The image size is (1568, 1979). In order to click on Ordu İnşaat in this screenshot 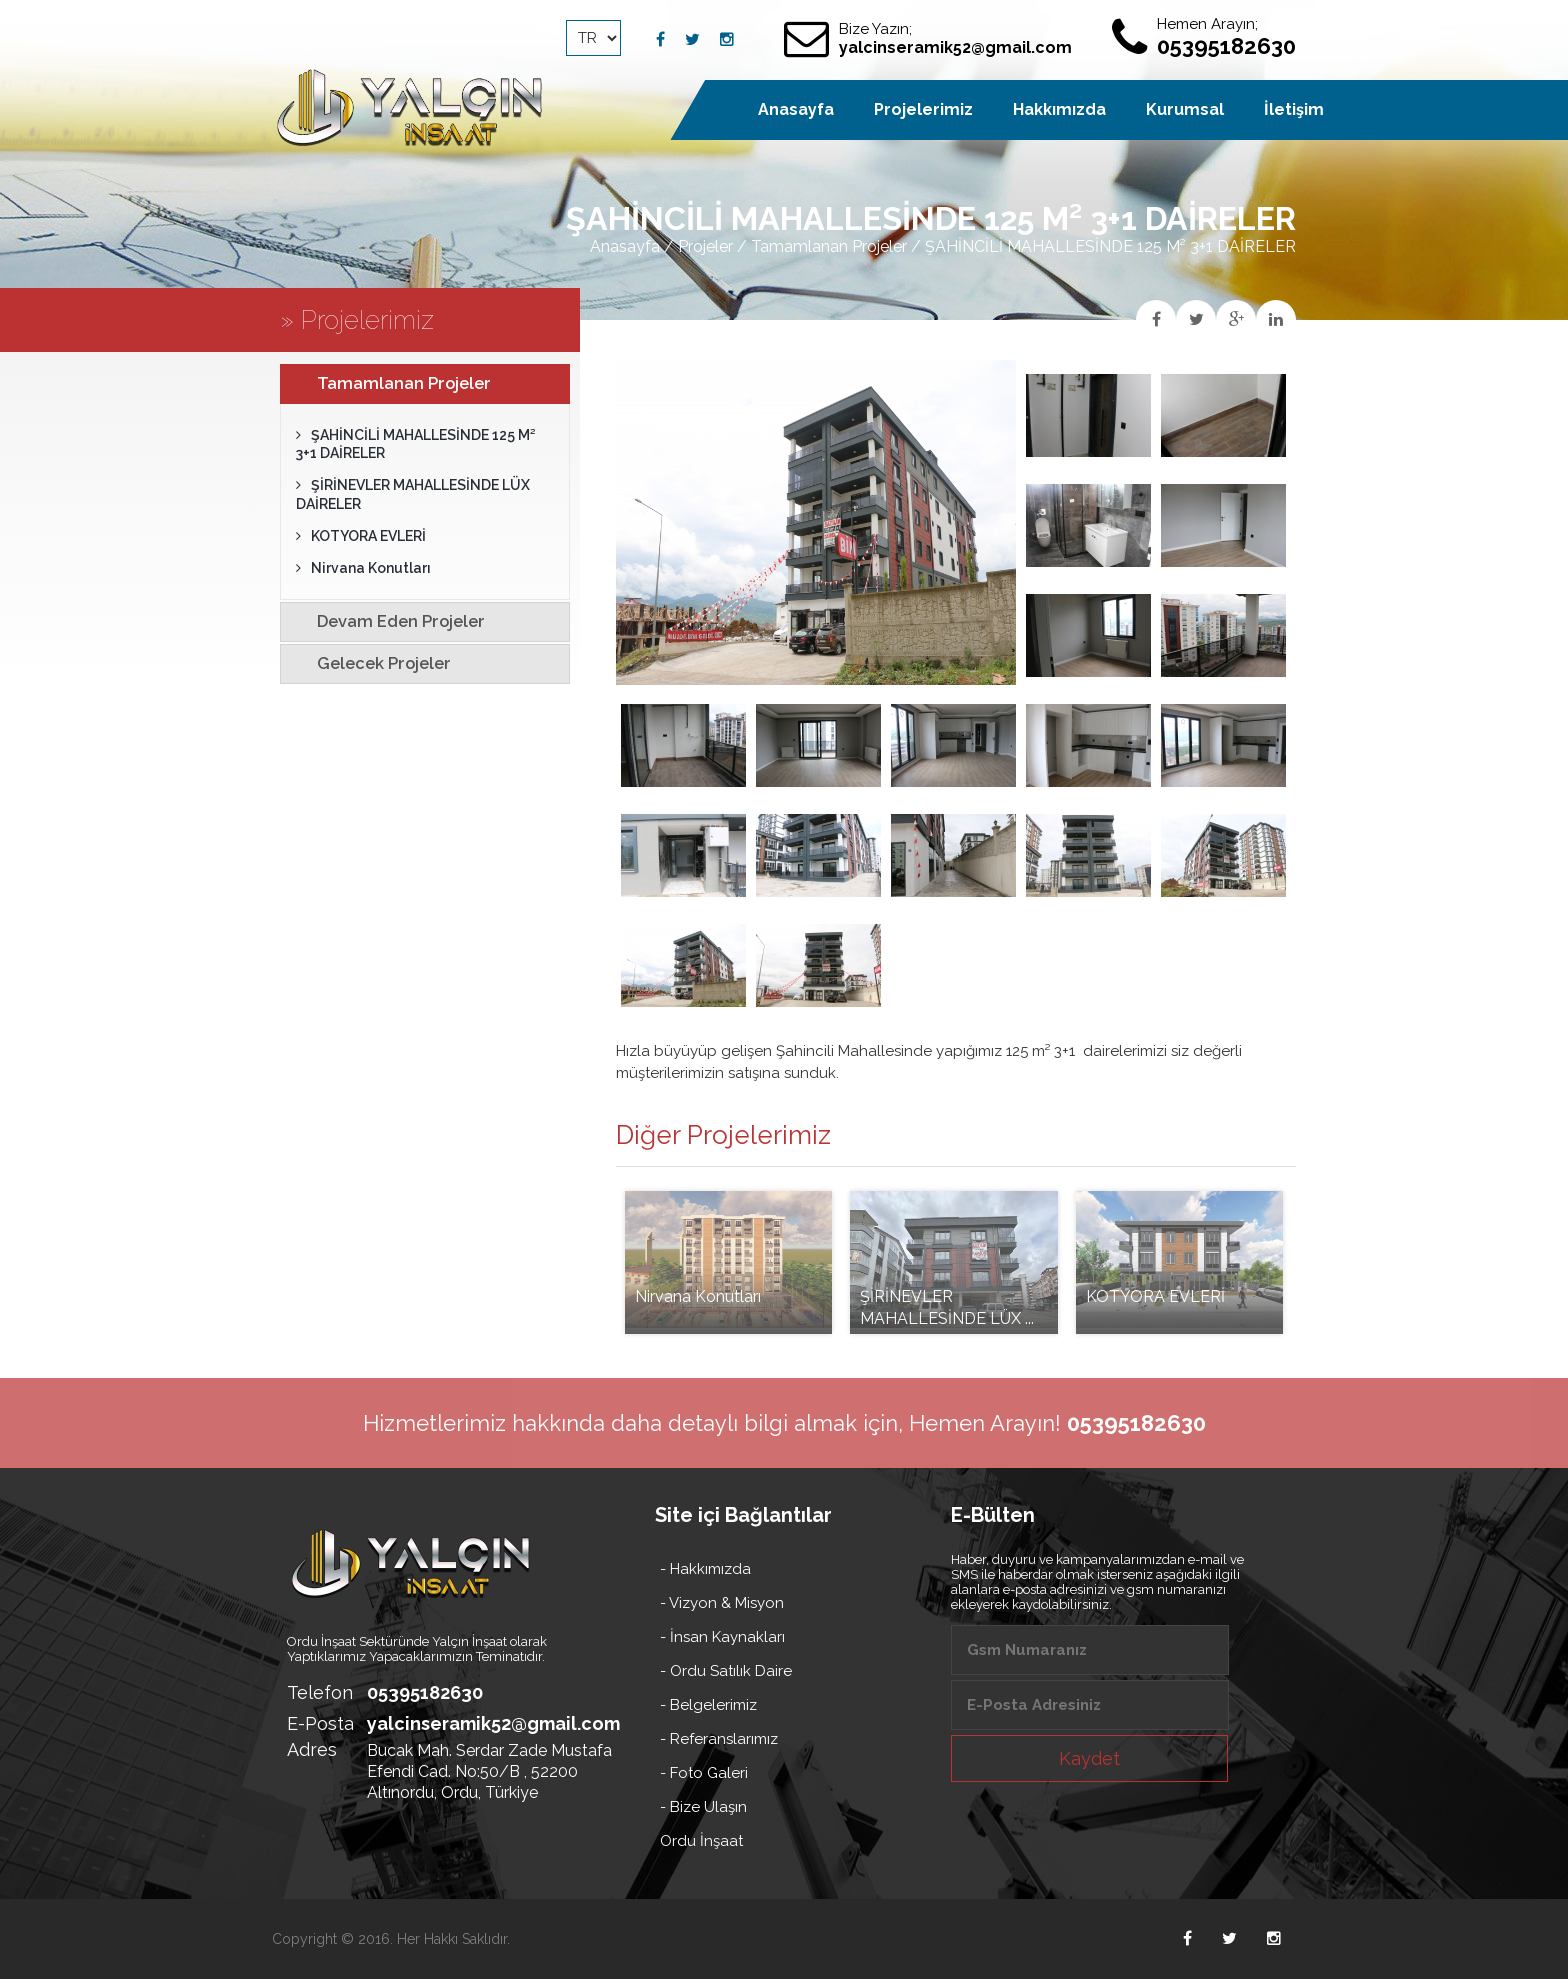, I will do `click(701, 1841)`.